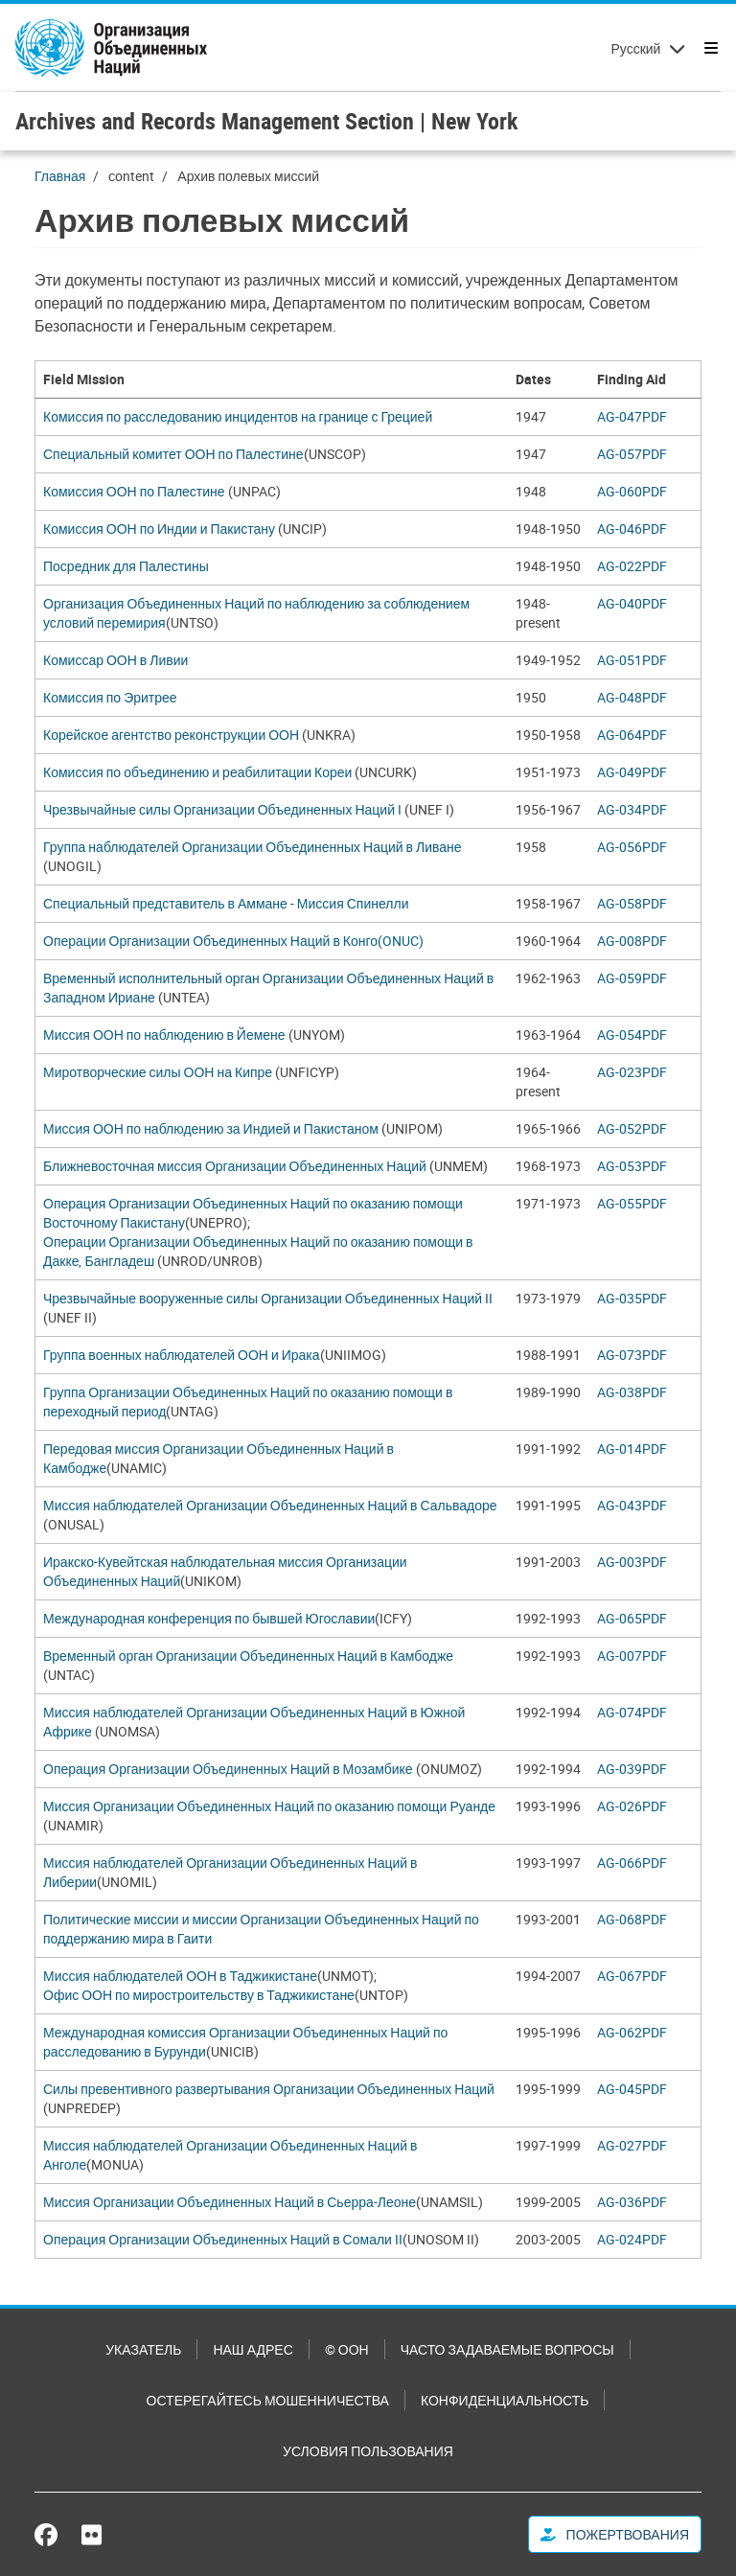 This screenshot has height=2576, width=736. Describe the element at coordinates (614, 2534) in the screenshot. I see `Пожертвования [button]` at that location.